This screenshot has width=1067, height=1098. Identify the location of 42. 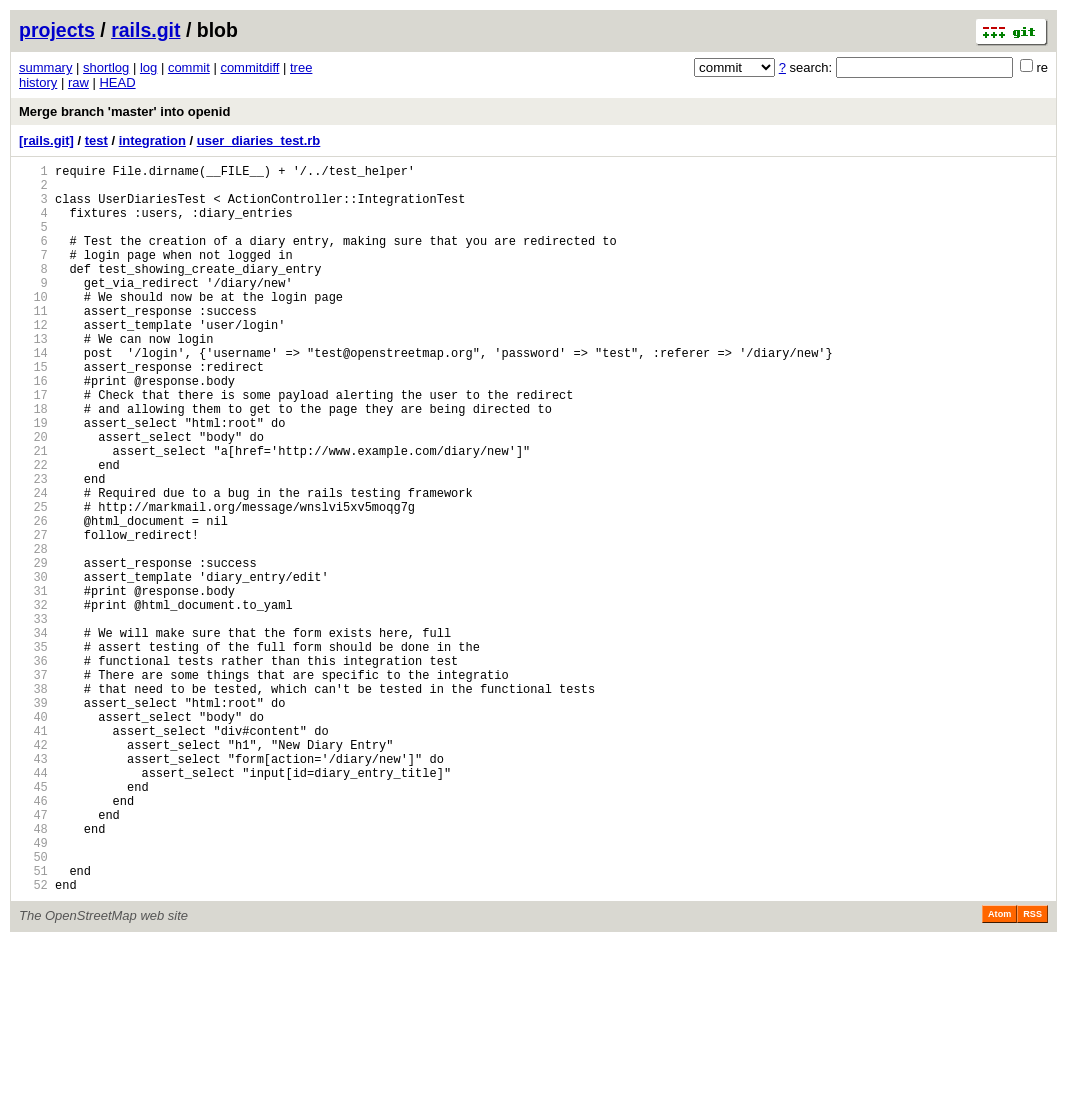
(33, 870).